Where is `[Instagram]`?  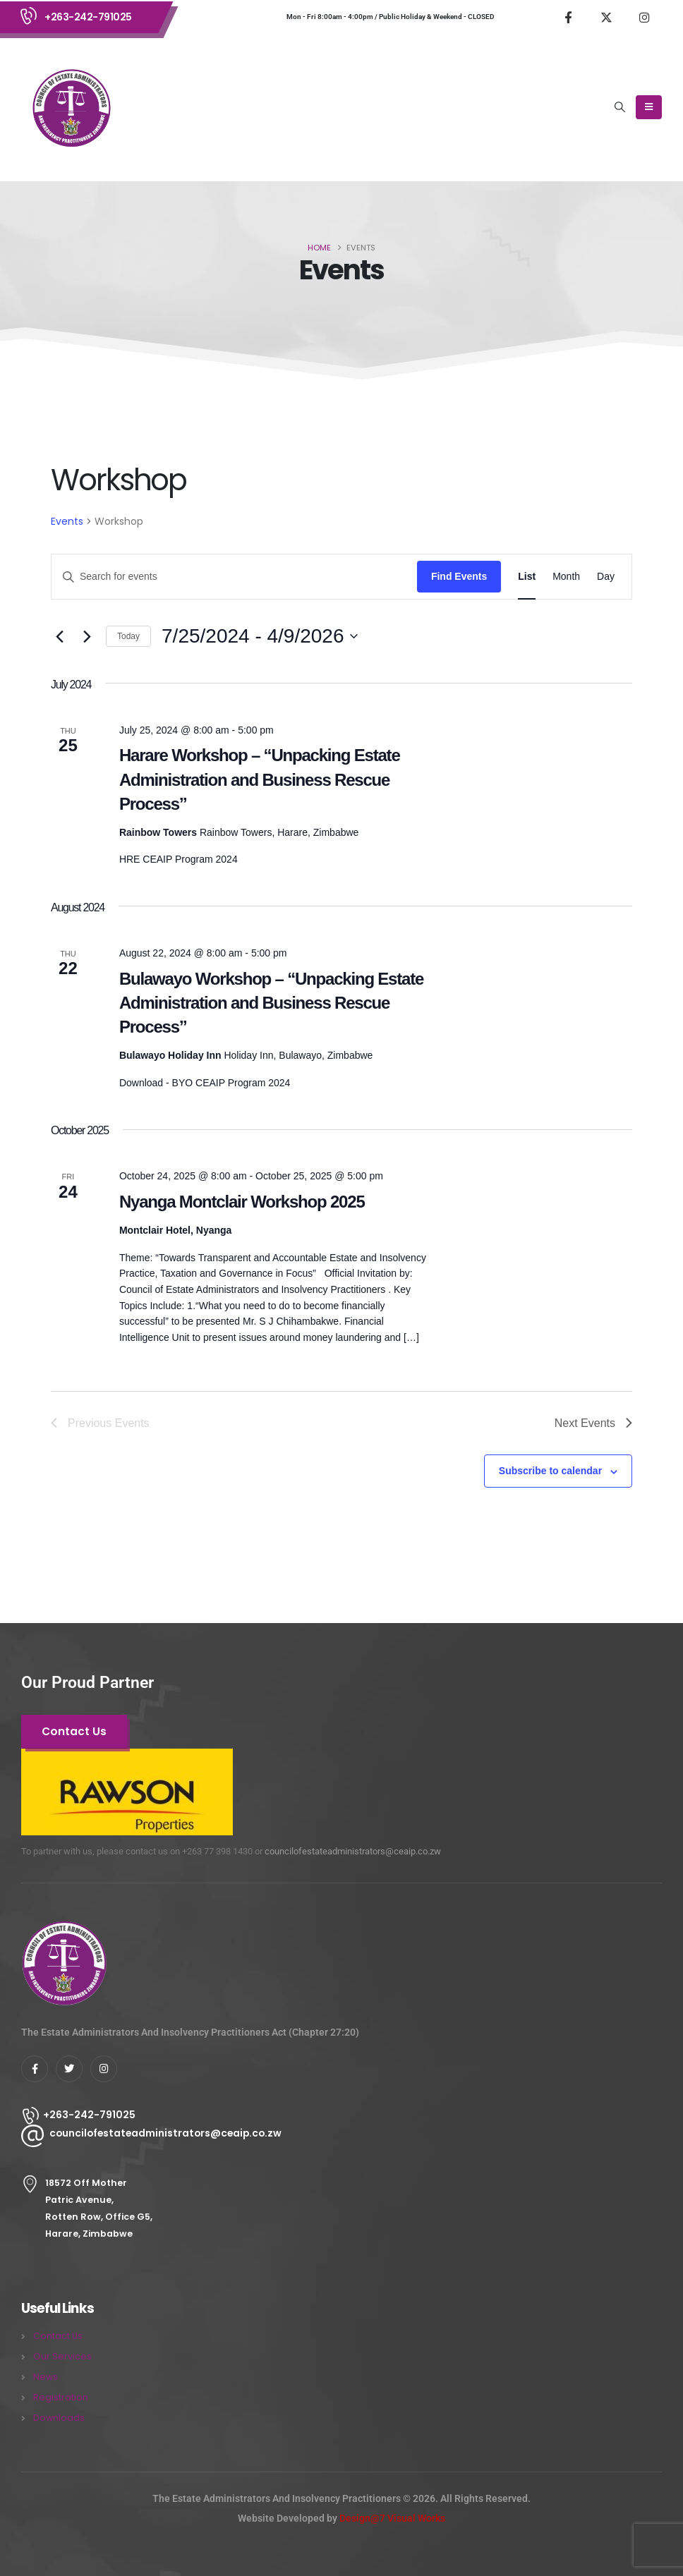 [Instagram] is located at coordinates (644, 17).